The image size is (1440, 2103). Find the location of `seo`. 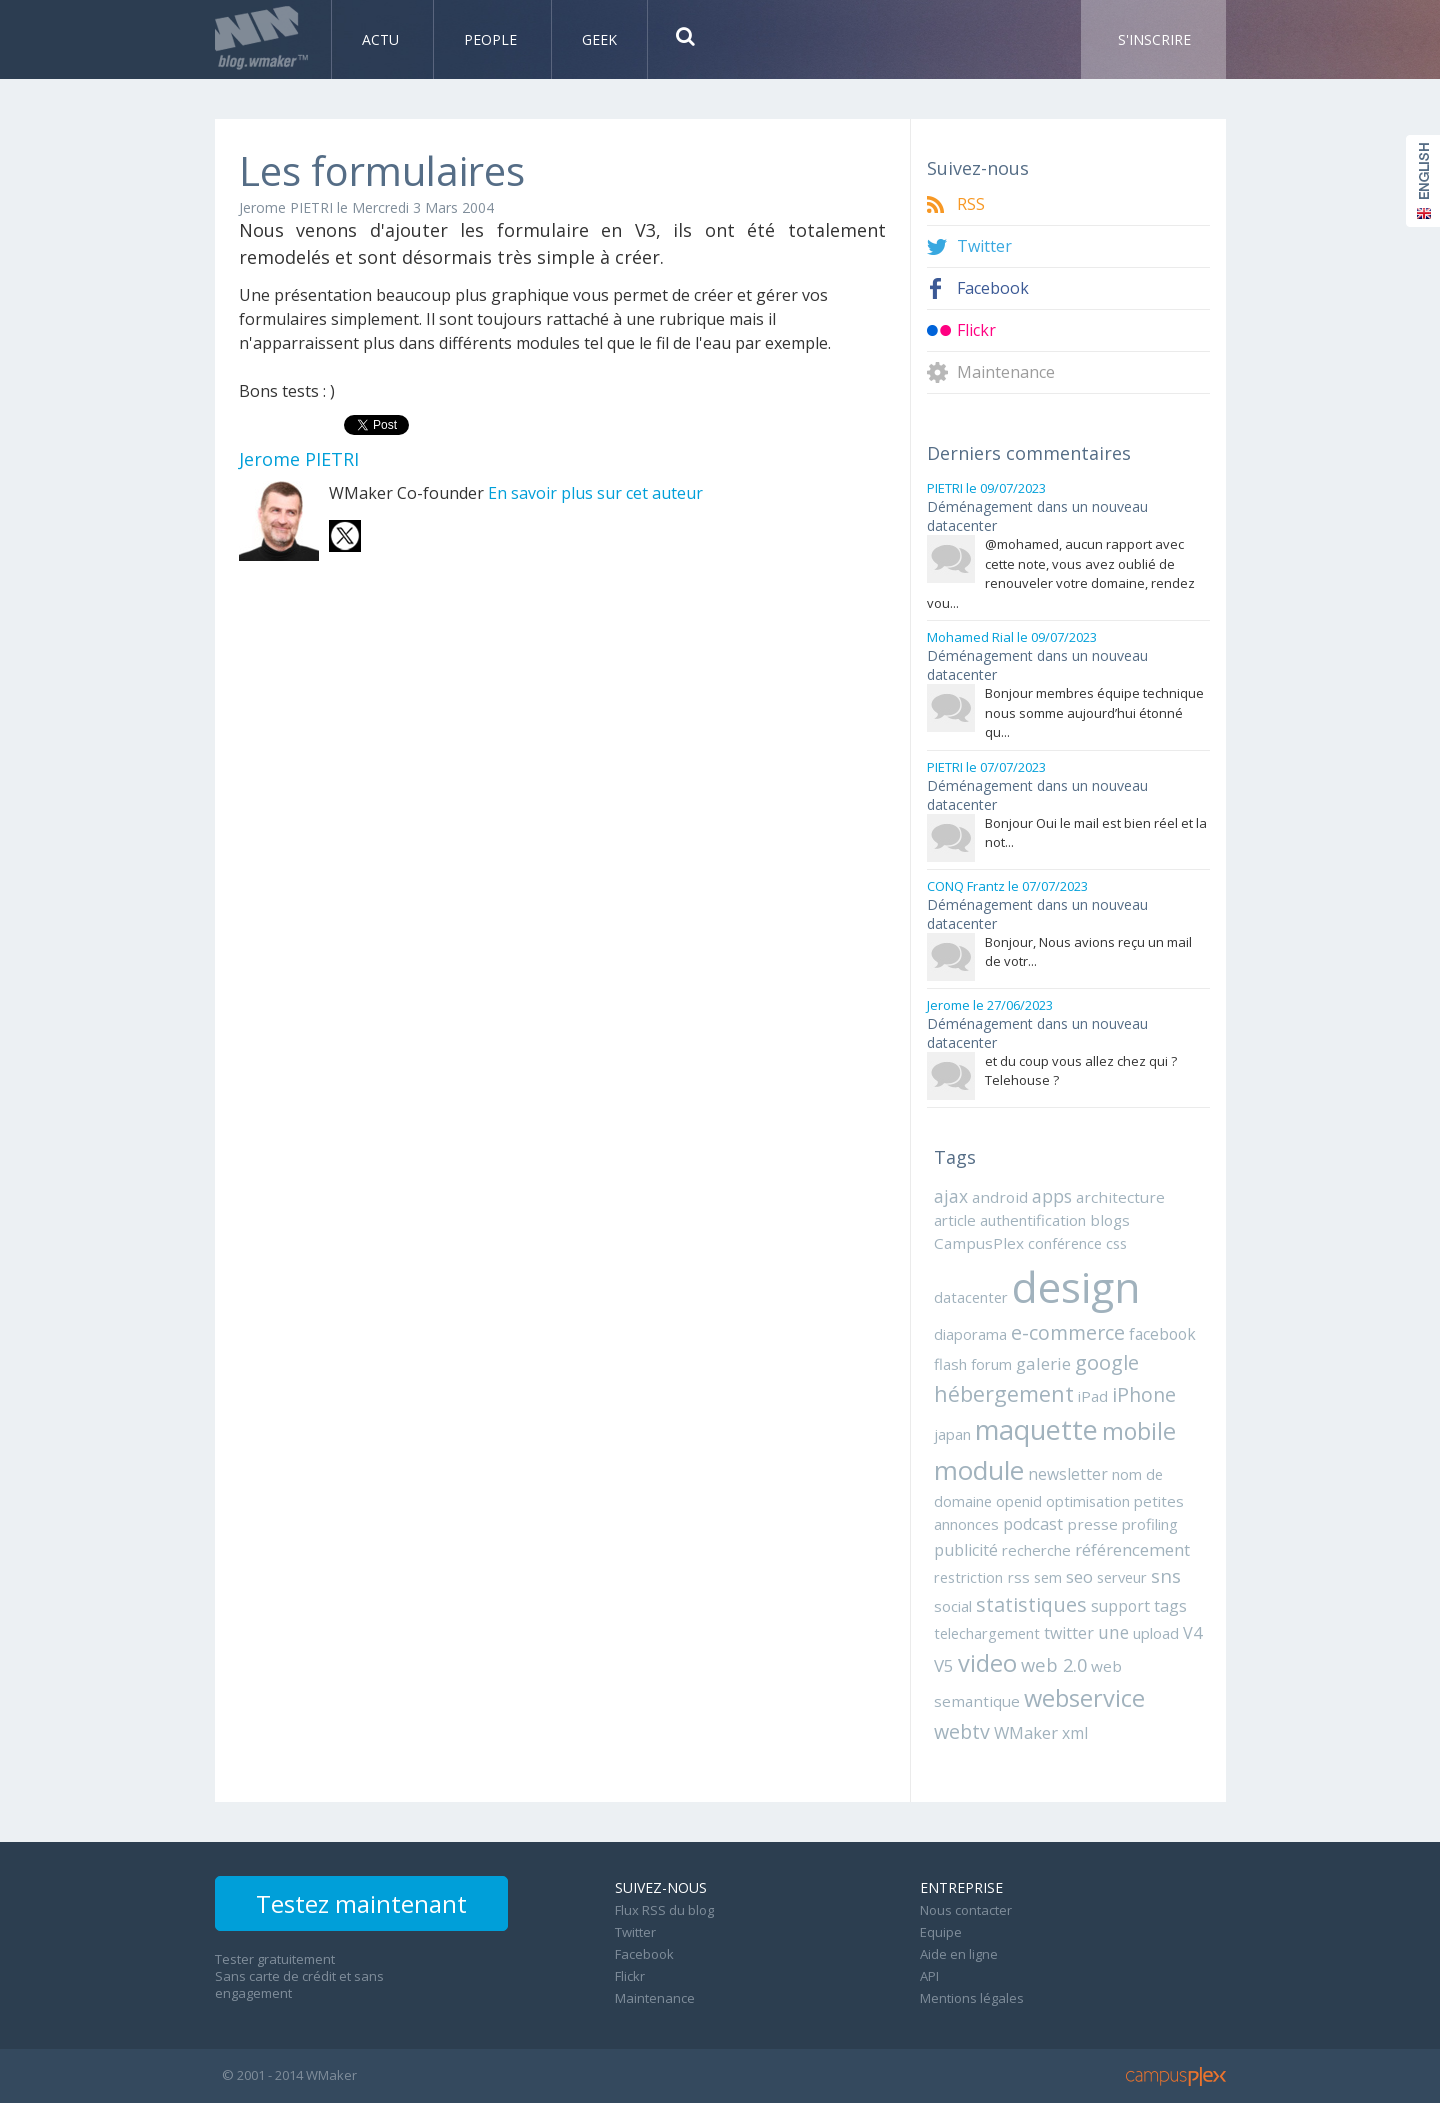

seo is located at coordinates (1079, 1576).